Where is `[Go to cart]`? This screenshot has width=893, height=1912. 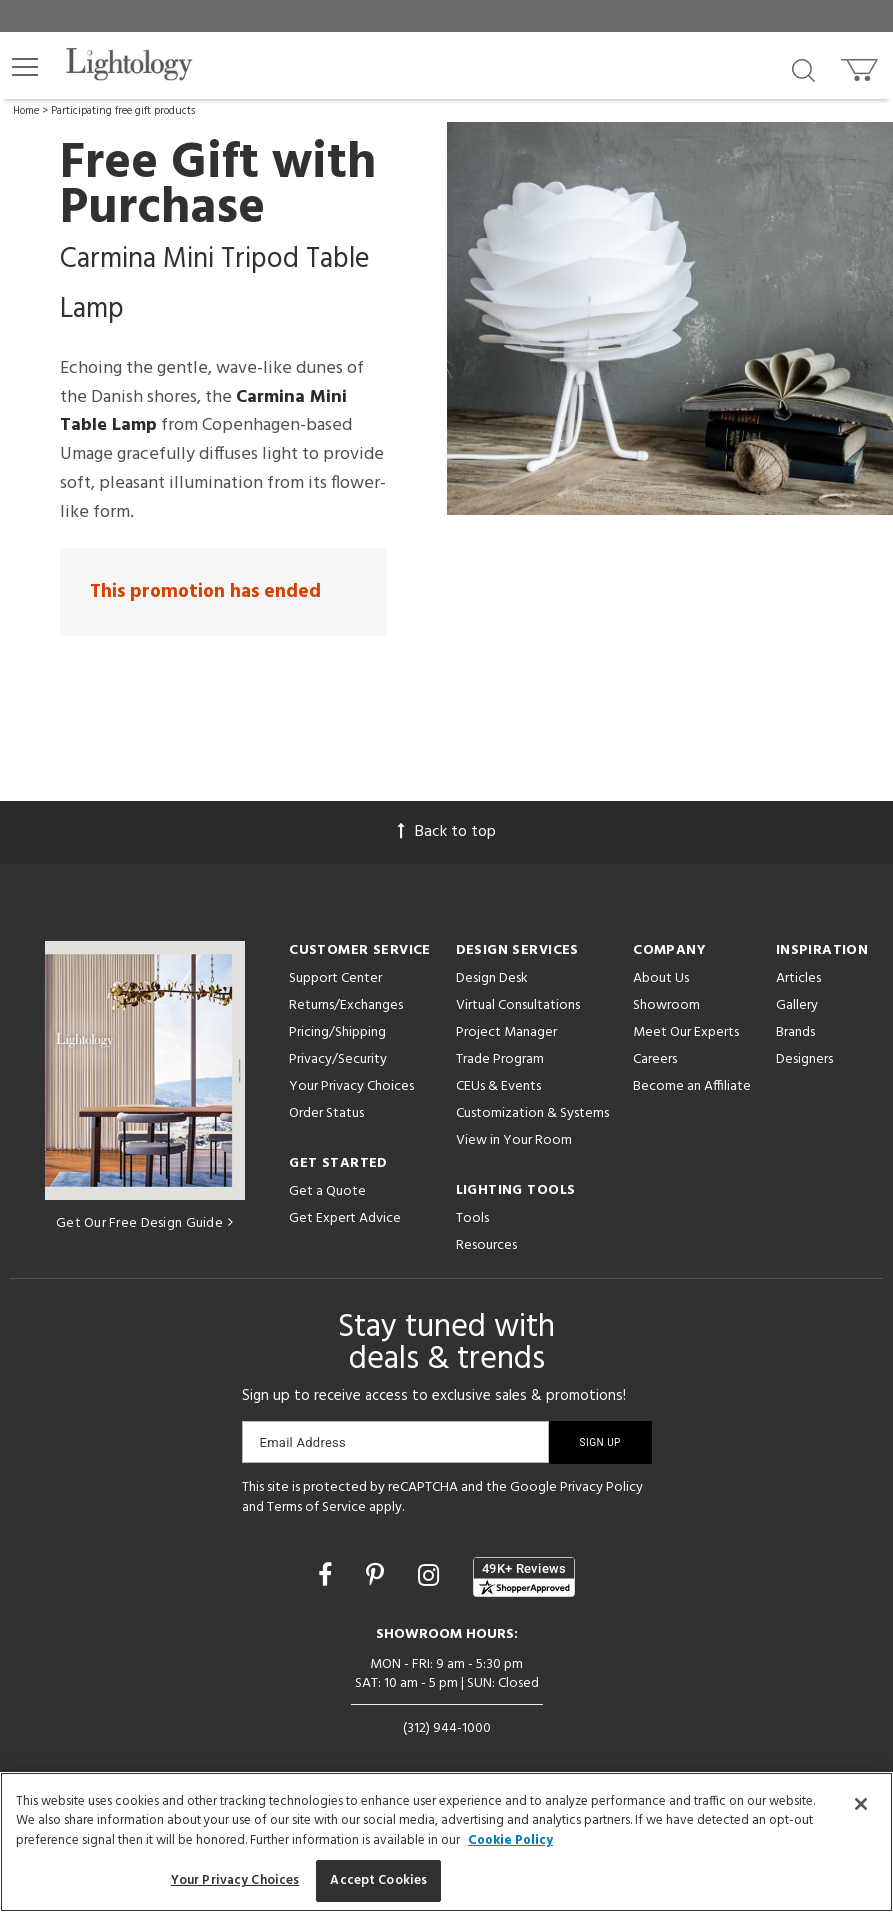 [Go to cart] is located at coordinates (861, 65).